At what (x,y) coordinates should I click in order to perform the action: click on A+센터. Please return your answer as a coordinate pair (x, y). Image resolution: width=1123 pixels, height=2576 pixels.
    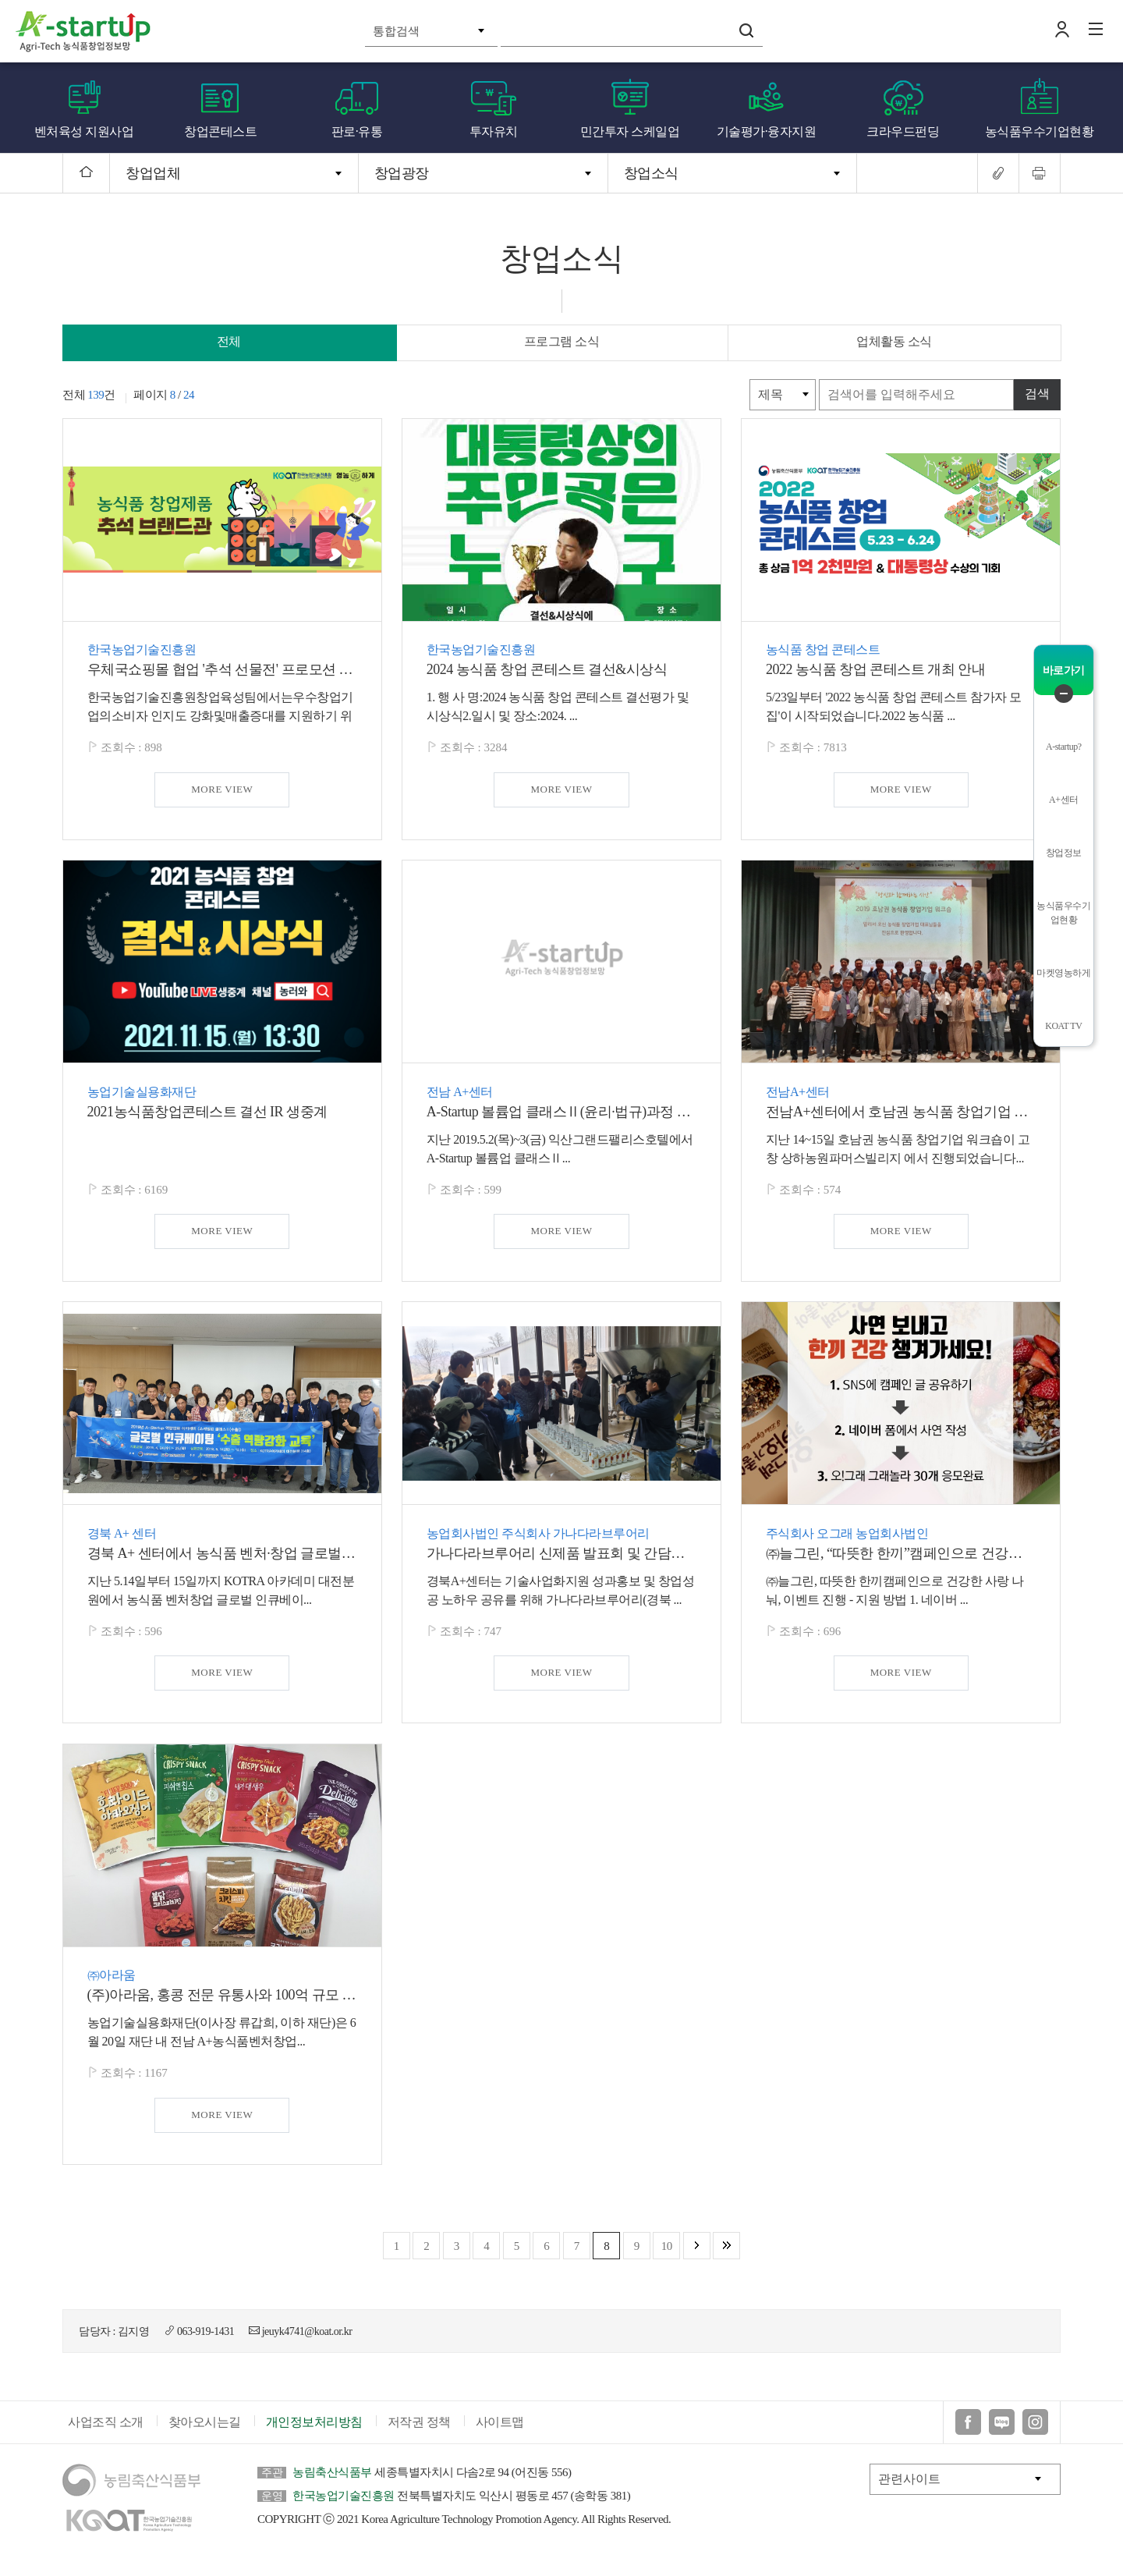
    Looking at the image, I should click on (1063, 799).